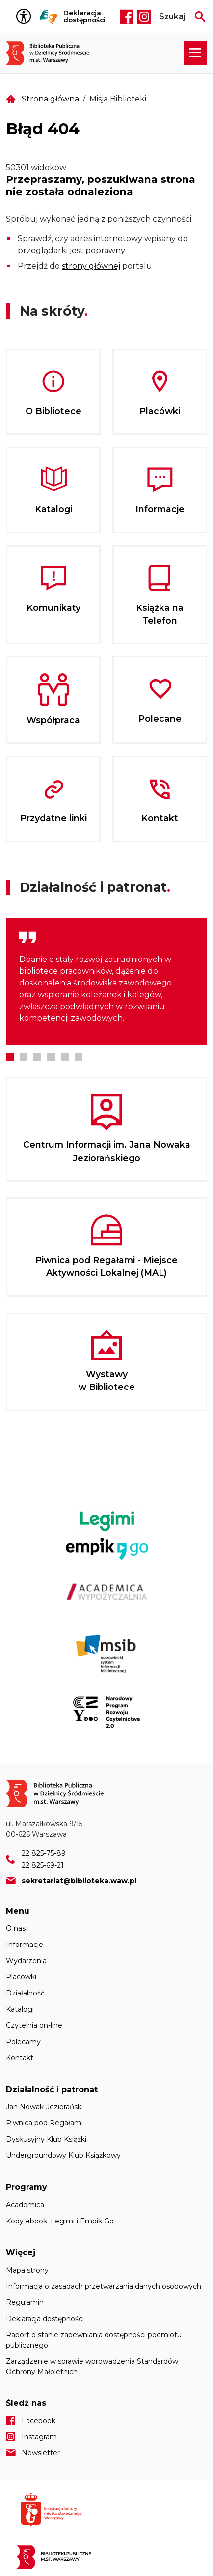 Image resolution: width=213 pixels, height=2576 pixels. I want to click on Informacje, so click(24, 1944).